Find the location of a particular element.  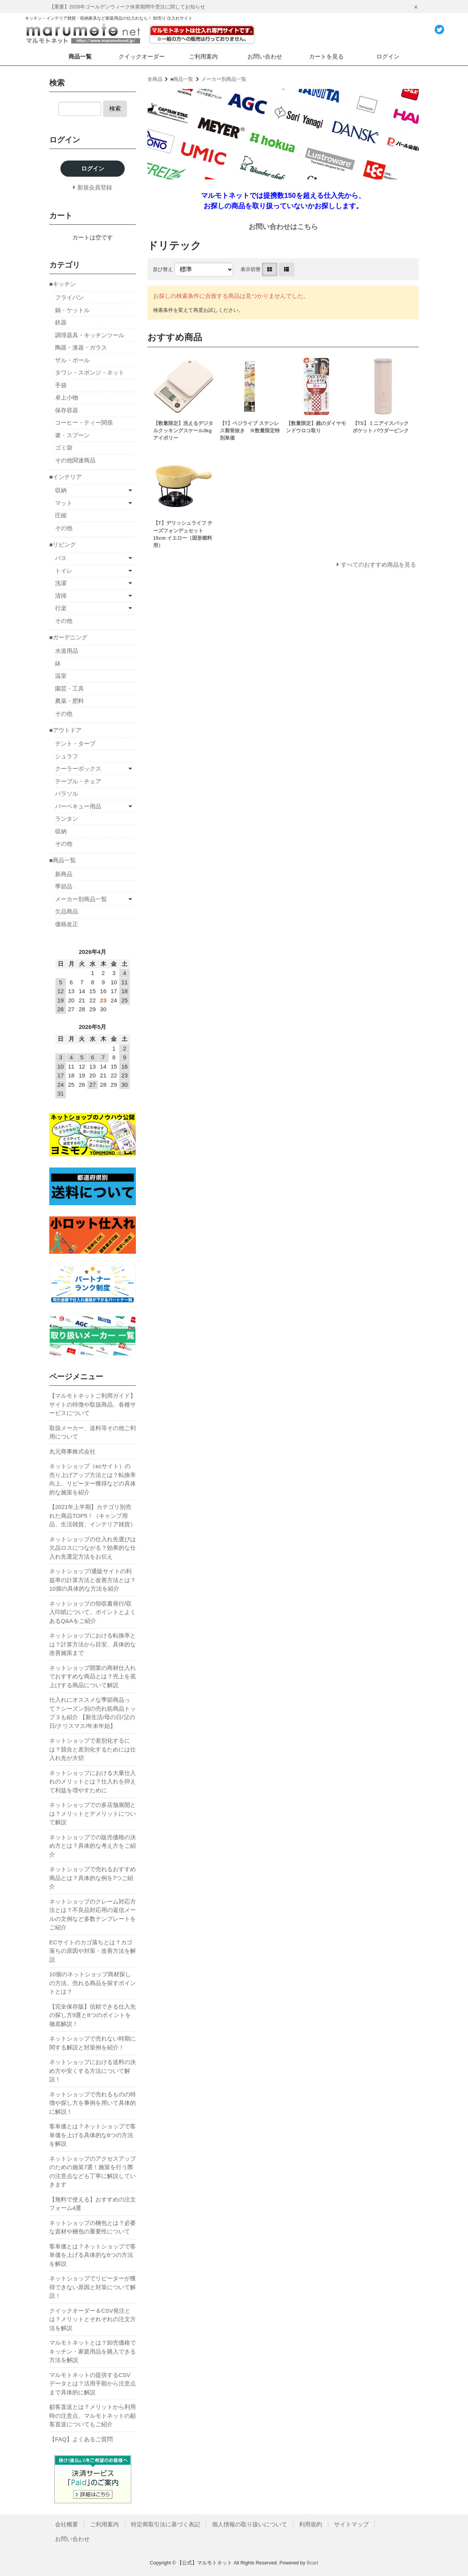

その他 is located at coordinates (63, 528).